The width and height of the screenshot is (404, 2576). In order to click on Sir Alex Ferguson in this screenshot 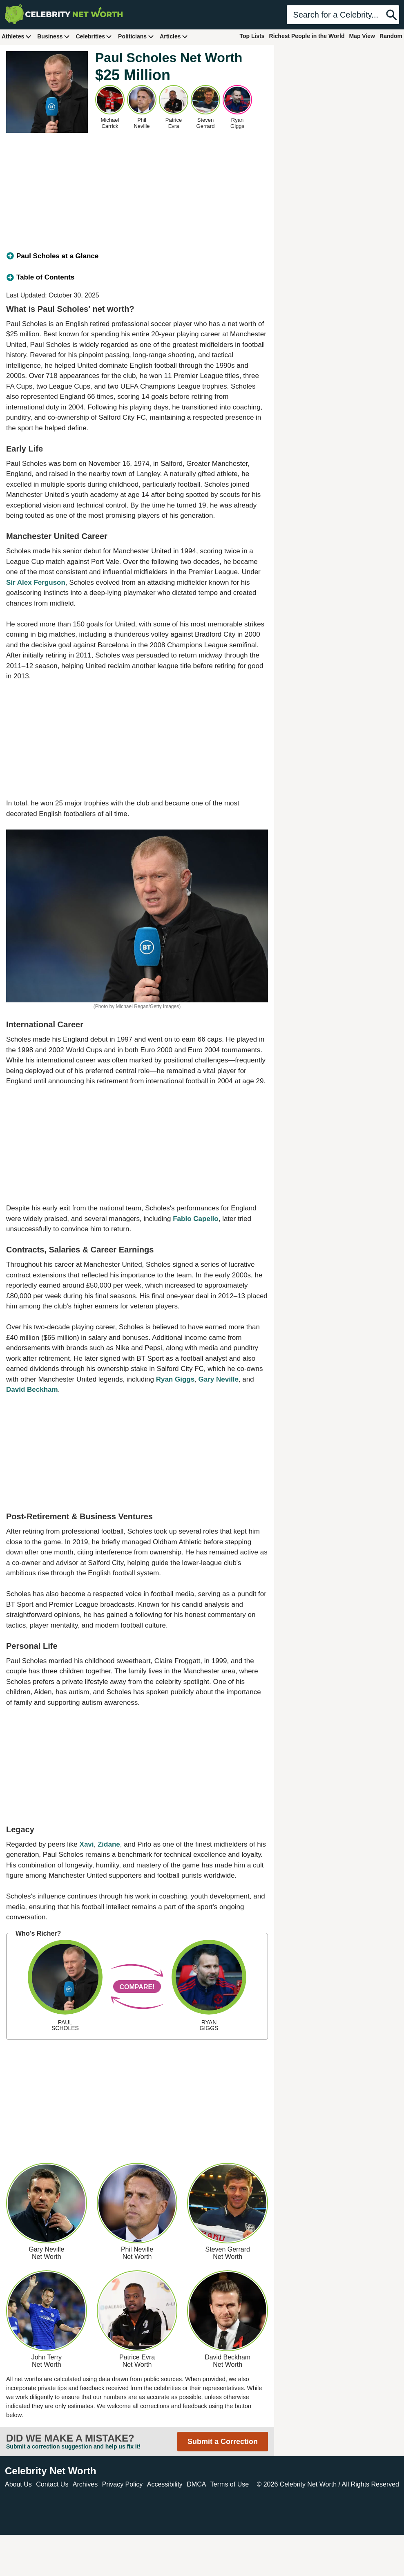, I will do `click(35, 582)`.